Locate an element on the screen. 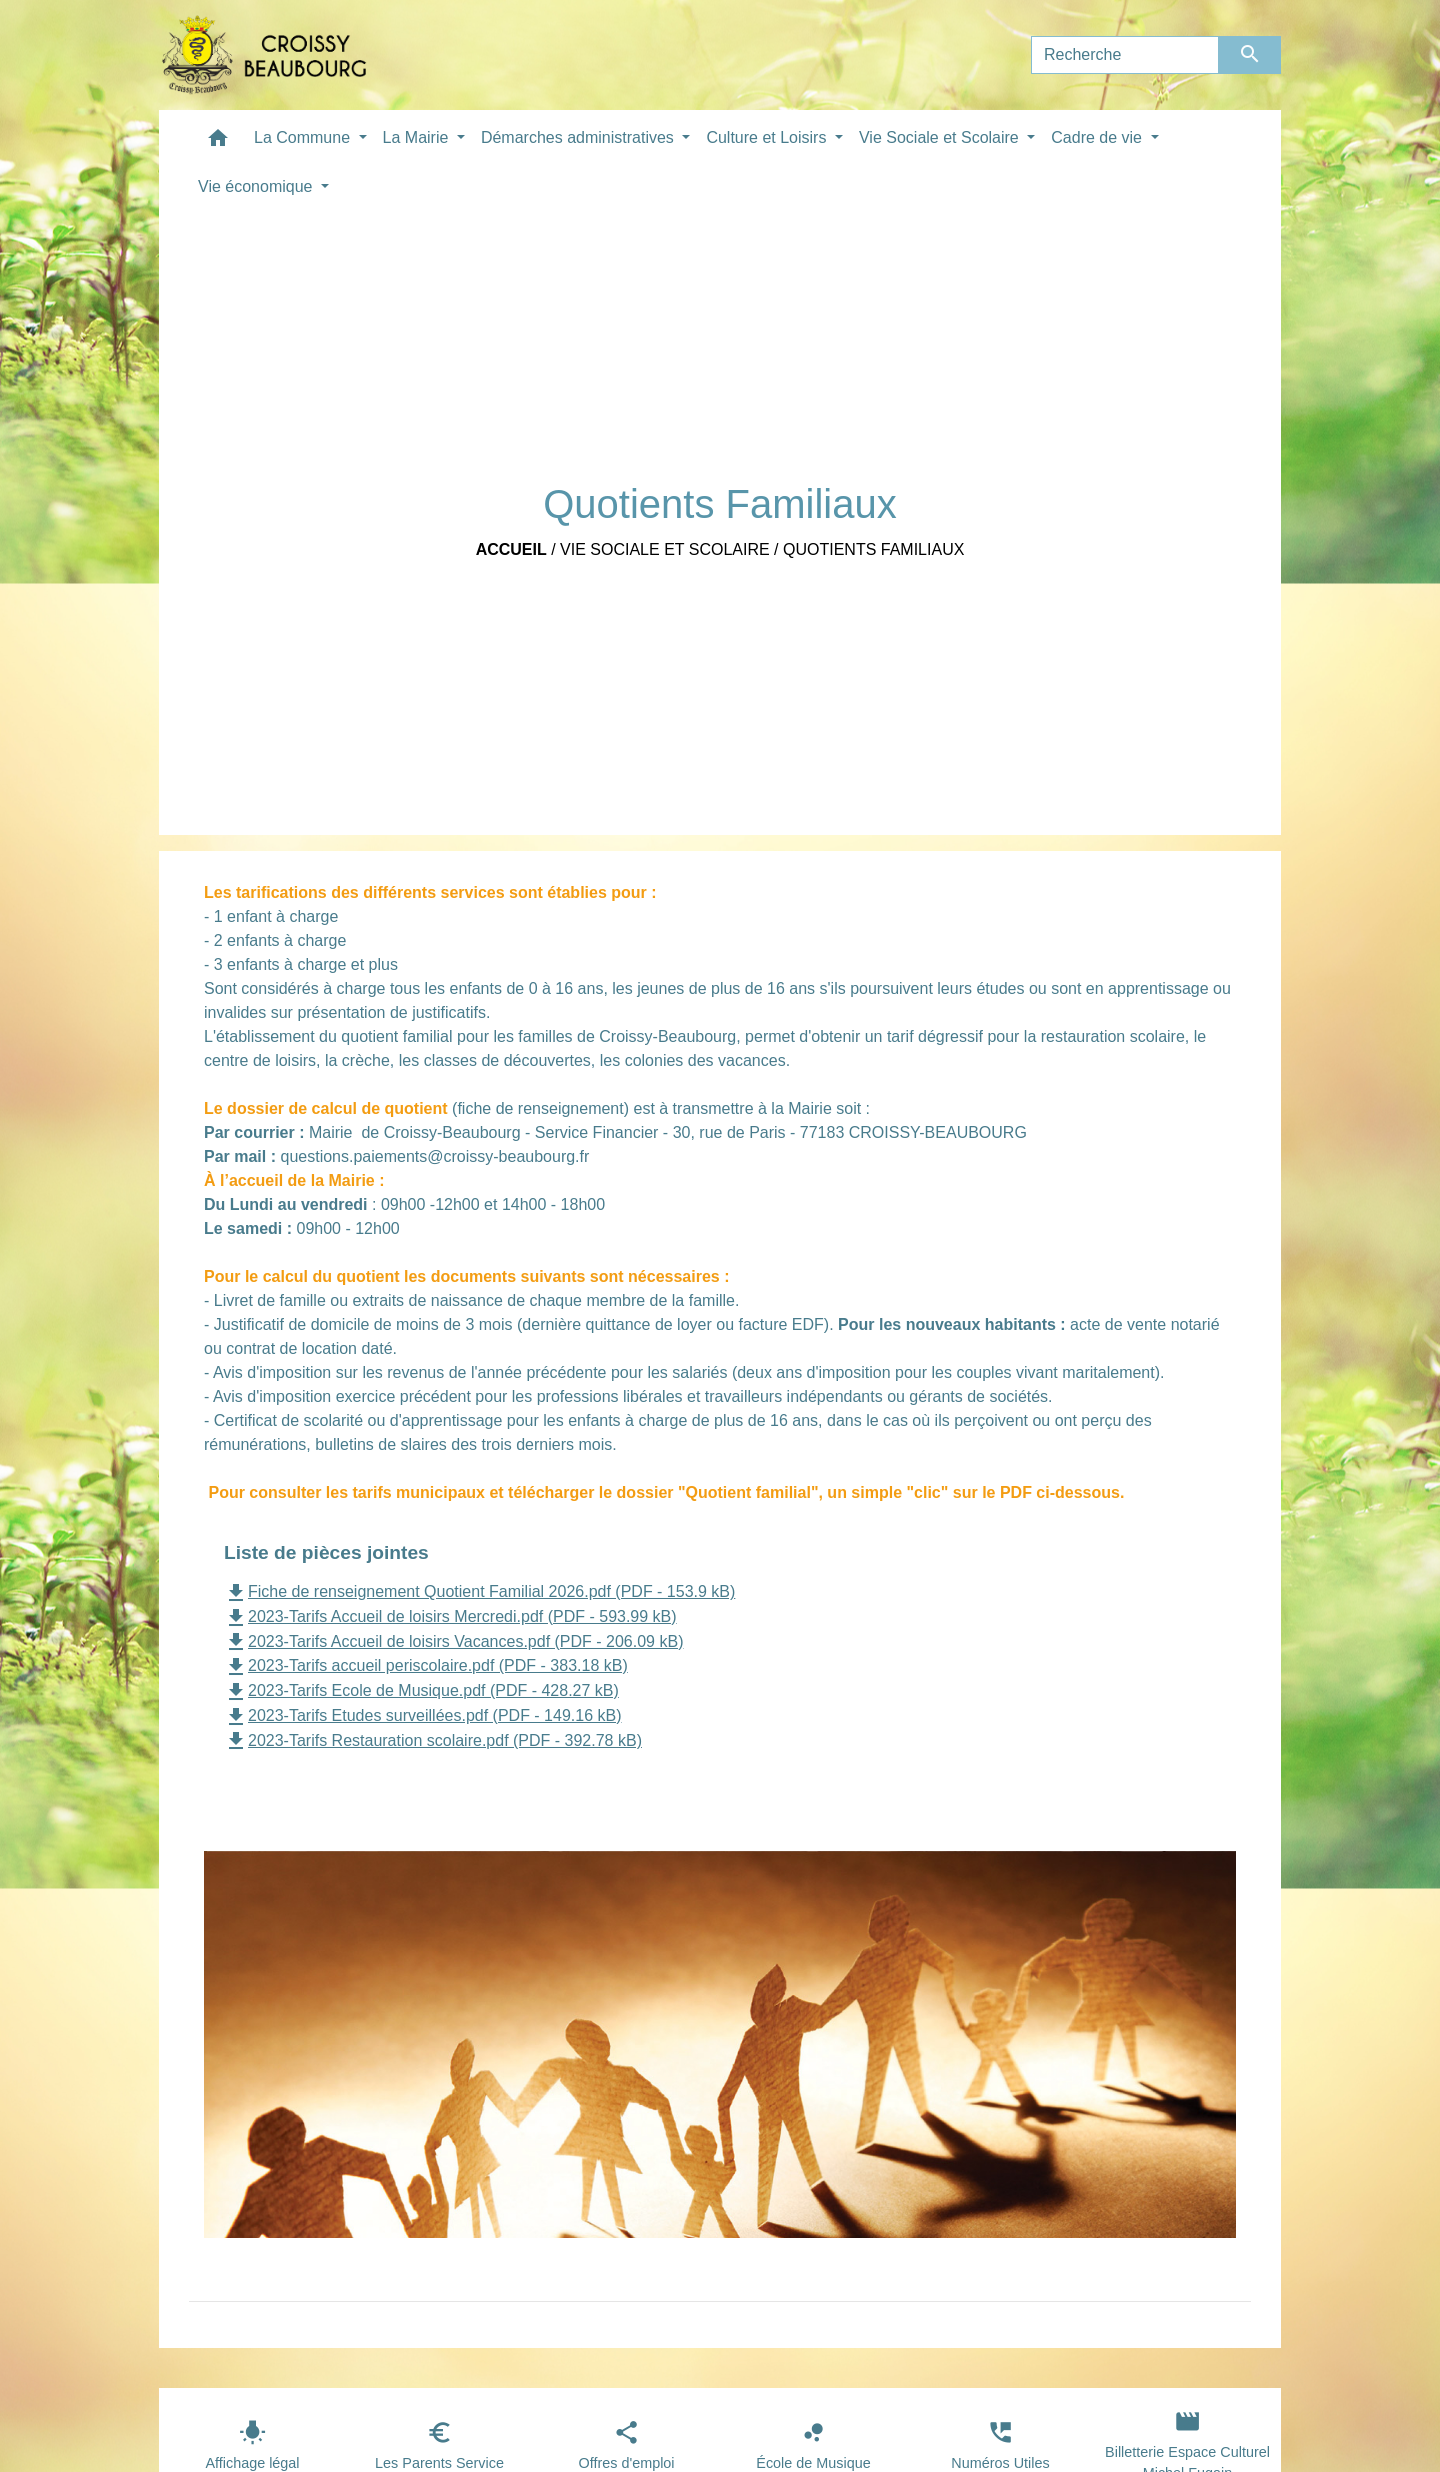  Cadre de vie [button] is located at coordinates (1098, 137).